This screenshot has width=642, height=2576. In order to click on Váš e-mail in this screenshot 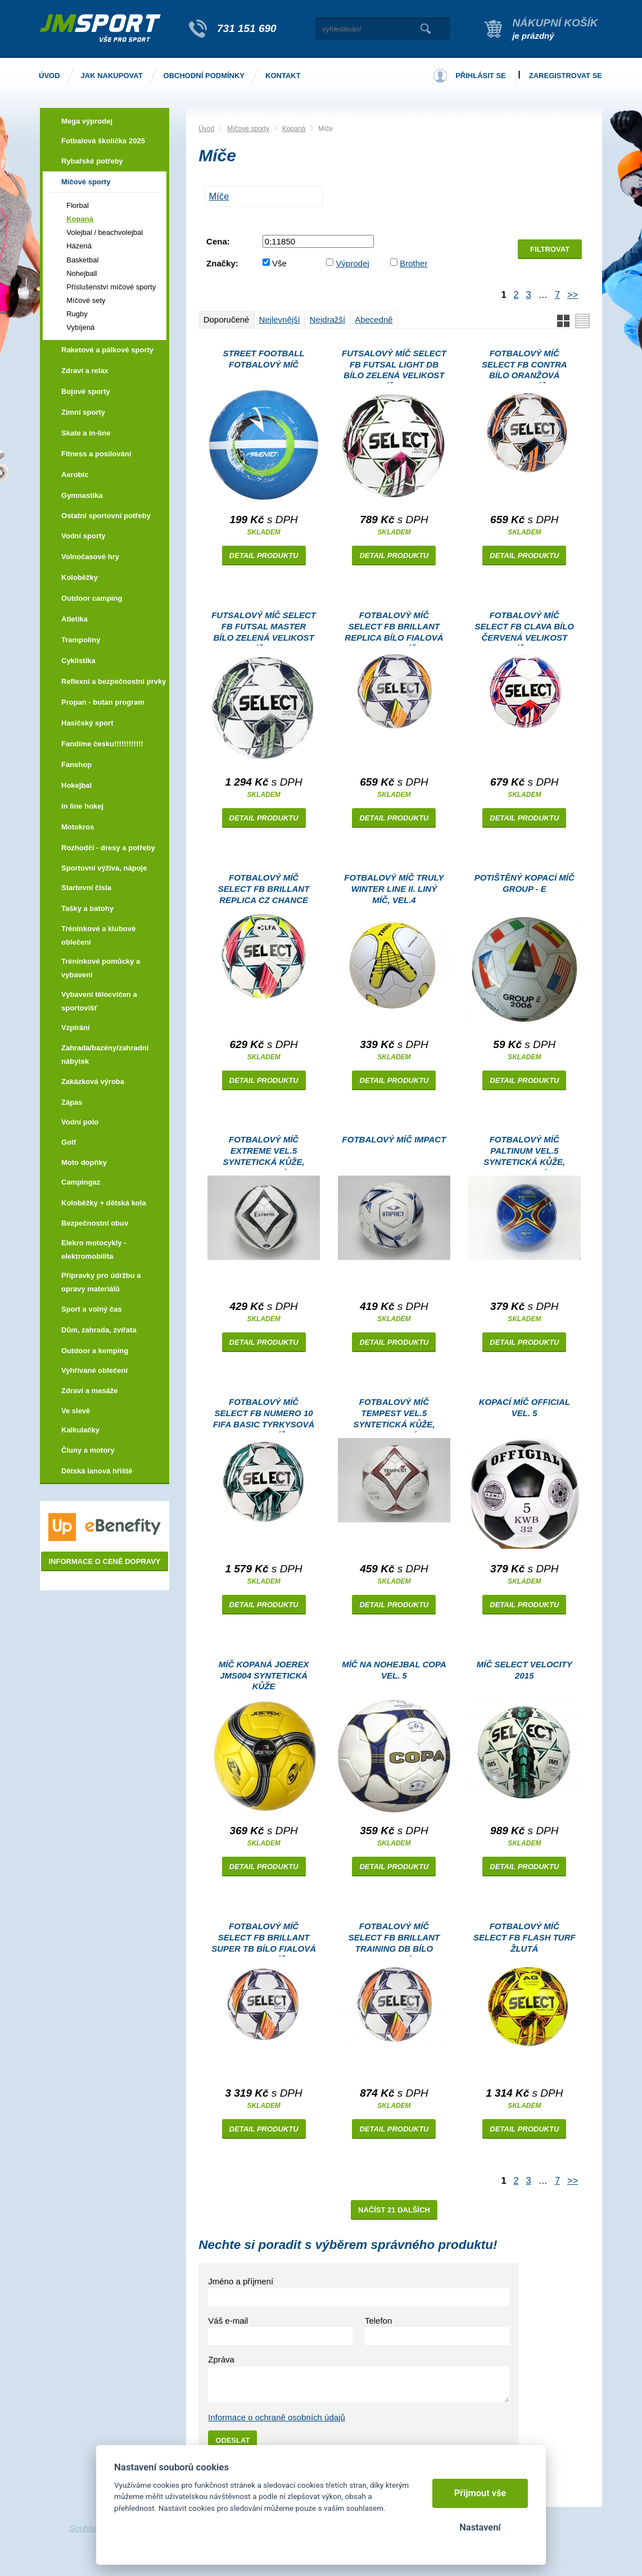, I will do `click(228, 2320)`.